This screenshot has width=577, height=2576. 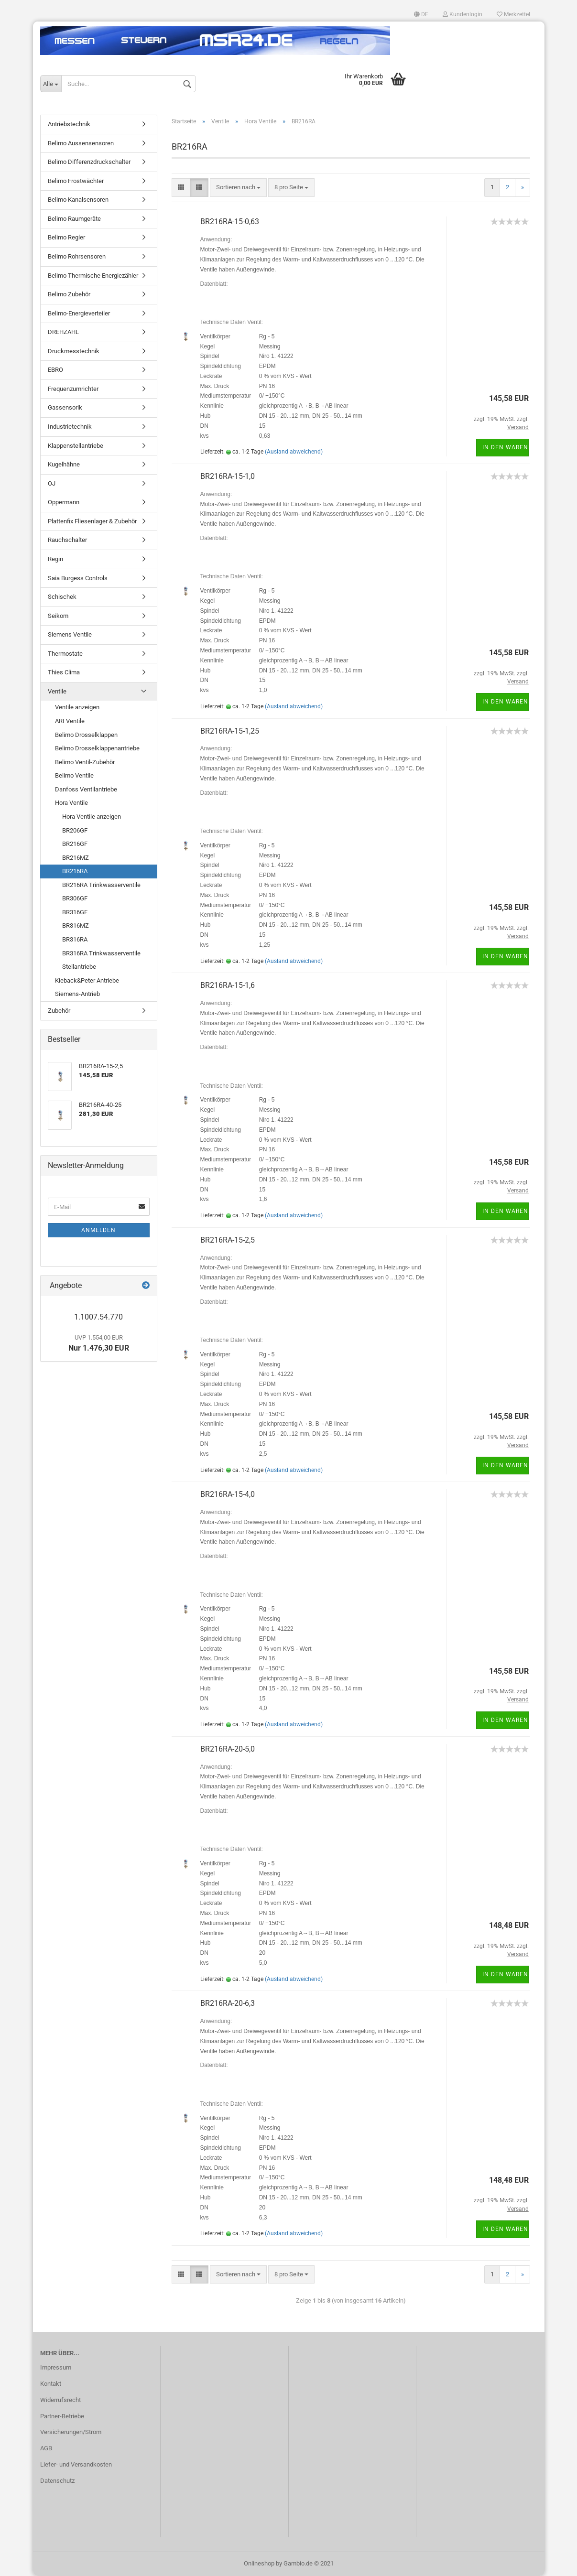 What do you see at coordinates (64, 672) in the screenshot?
I see `Thies Clima` at bounding box center [64, 672].